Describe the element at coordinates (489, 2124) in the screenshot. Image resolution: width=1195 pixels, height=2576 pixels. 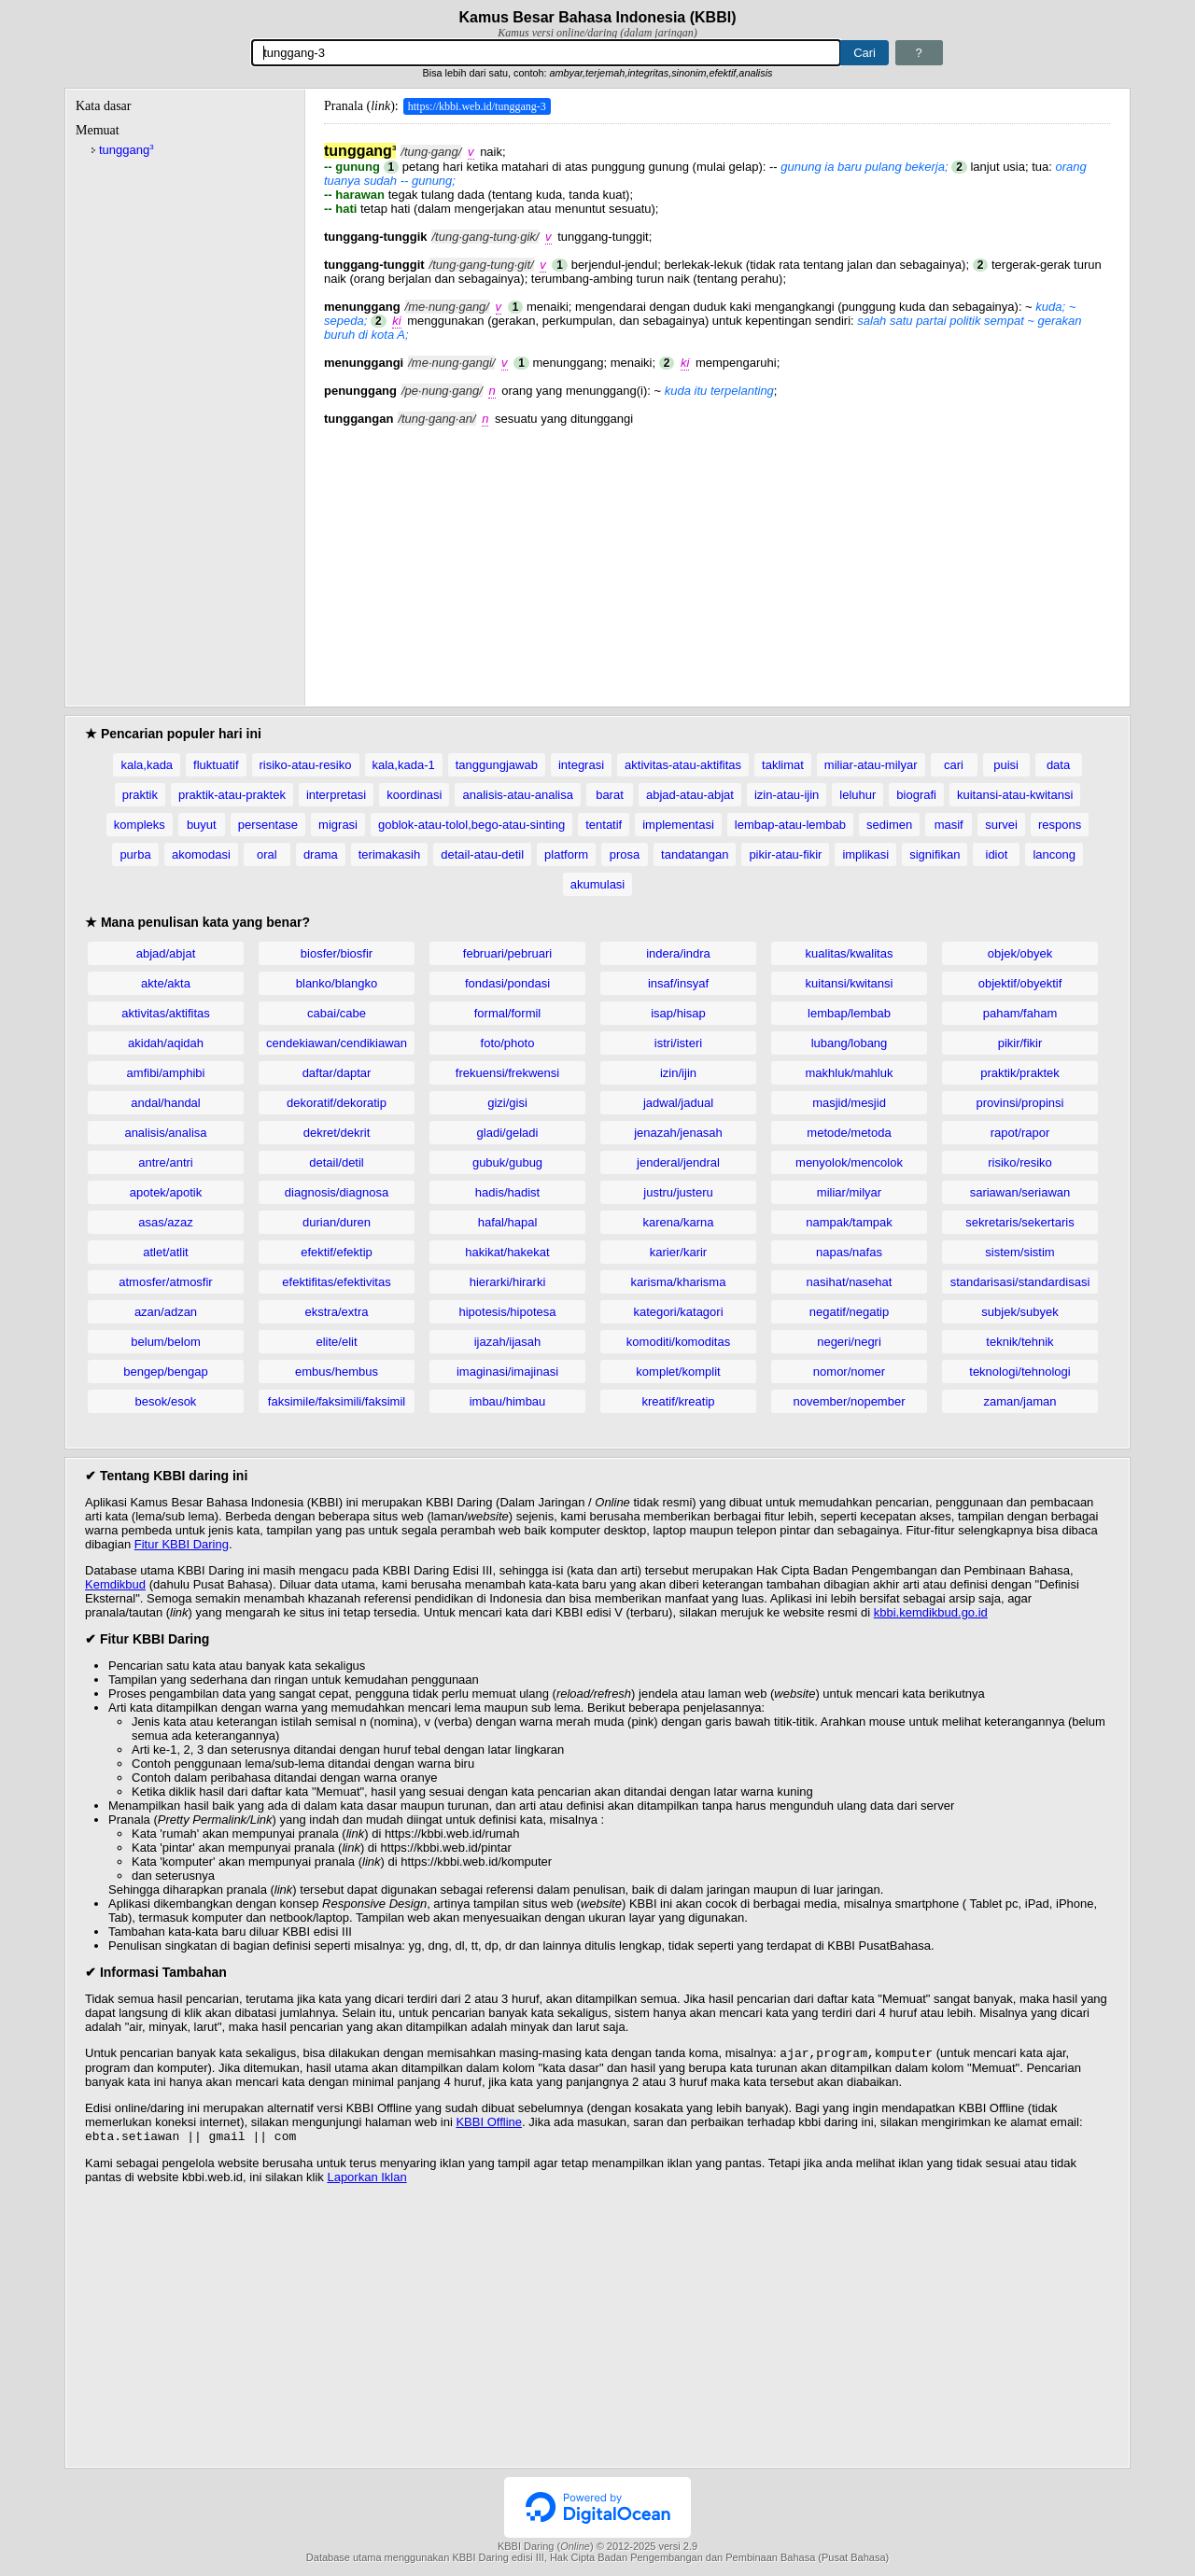
I see `KBBI Offline` at that location.